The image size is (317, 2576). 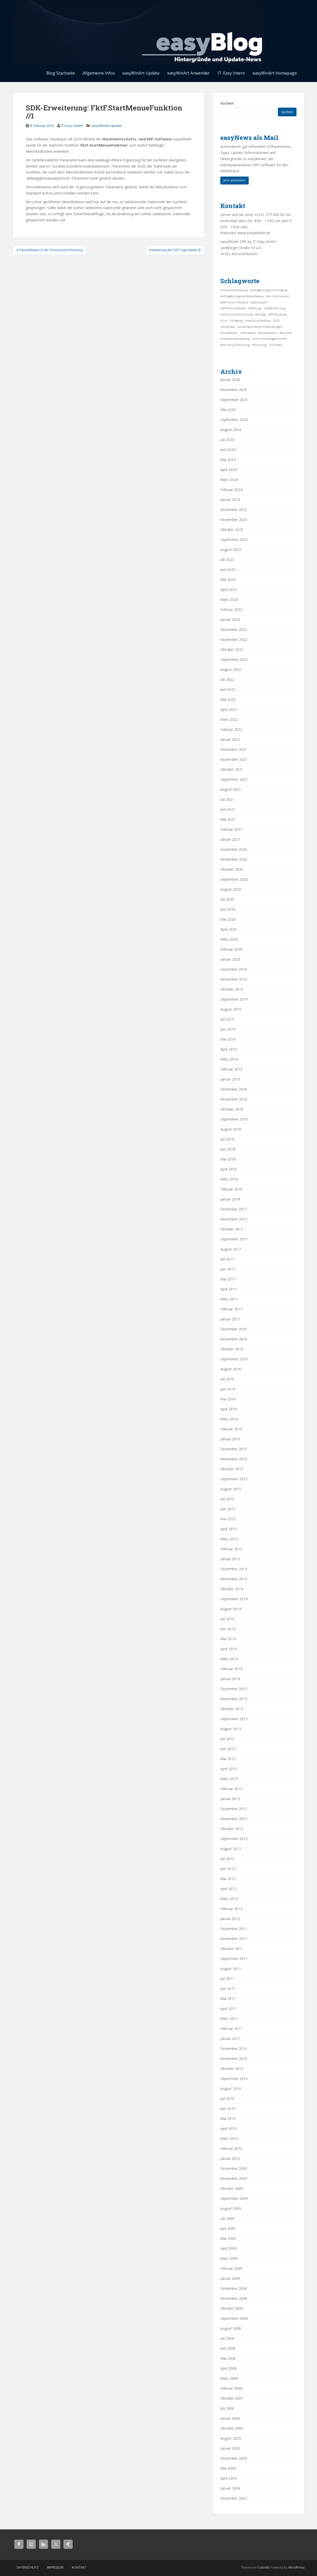 What do you see at coordinates (231, 1948) in the screenshot?
I see `Oktober 2011` at bounding box center [231, 1948].